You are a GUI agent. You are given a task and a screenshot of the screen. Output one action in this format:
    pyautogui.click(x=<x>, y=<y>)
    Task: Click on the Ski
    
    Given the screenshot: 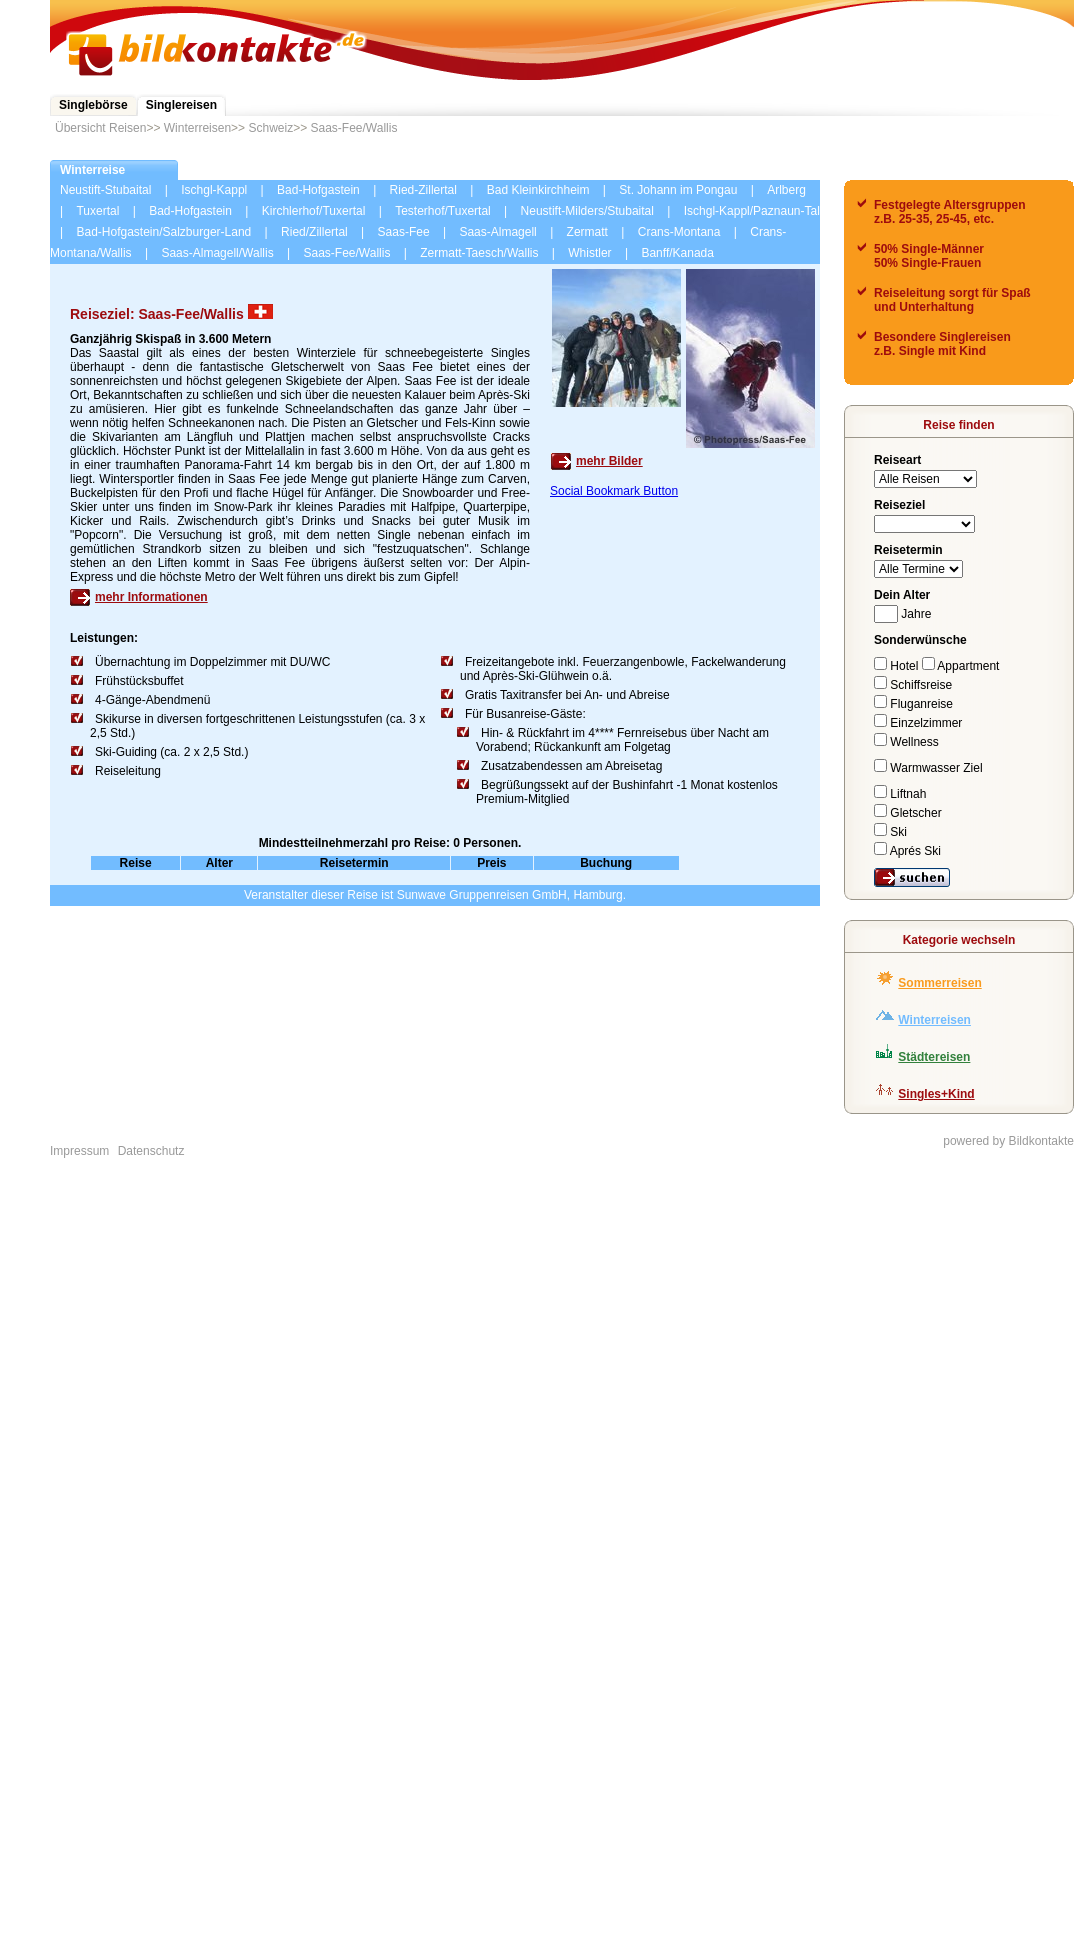 What is the action you would take?
    pyautogui.click(x=890, y=832)
    